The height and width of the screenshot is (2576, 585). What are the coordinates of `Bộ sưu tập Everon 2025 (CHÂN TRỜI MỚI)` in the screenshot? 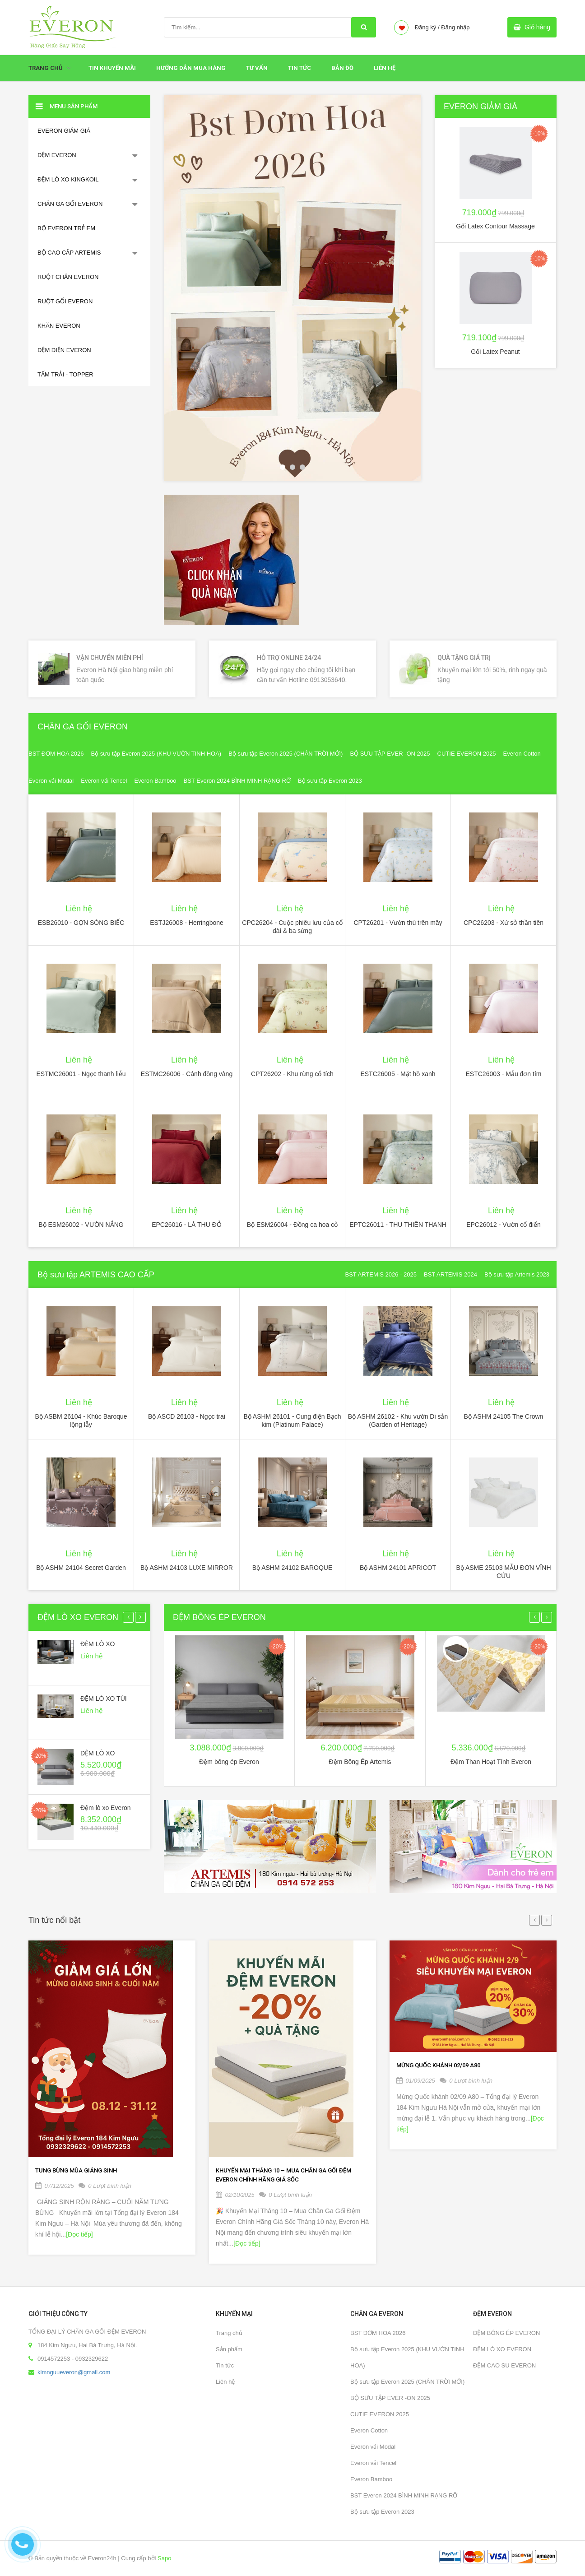 It's located at (285, 753).